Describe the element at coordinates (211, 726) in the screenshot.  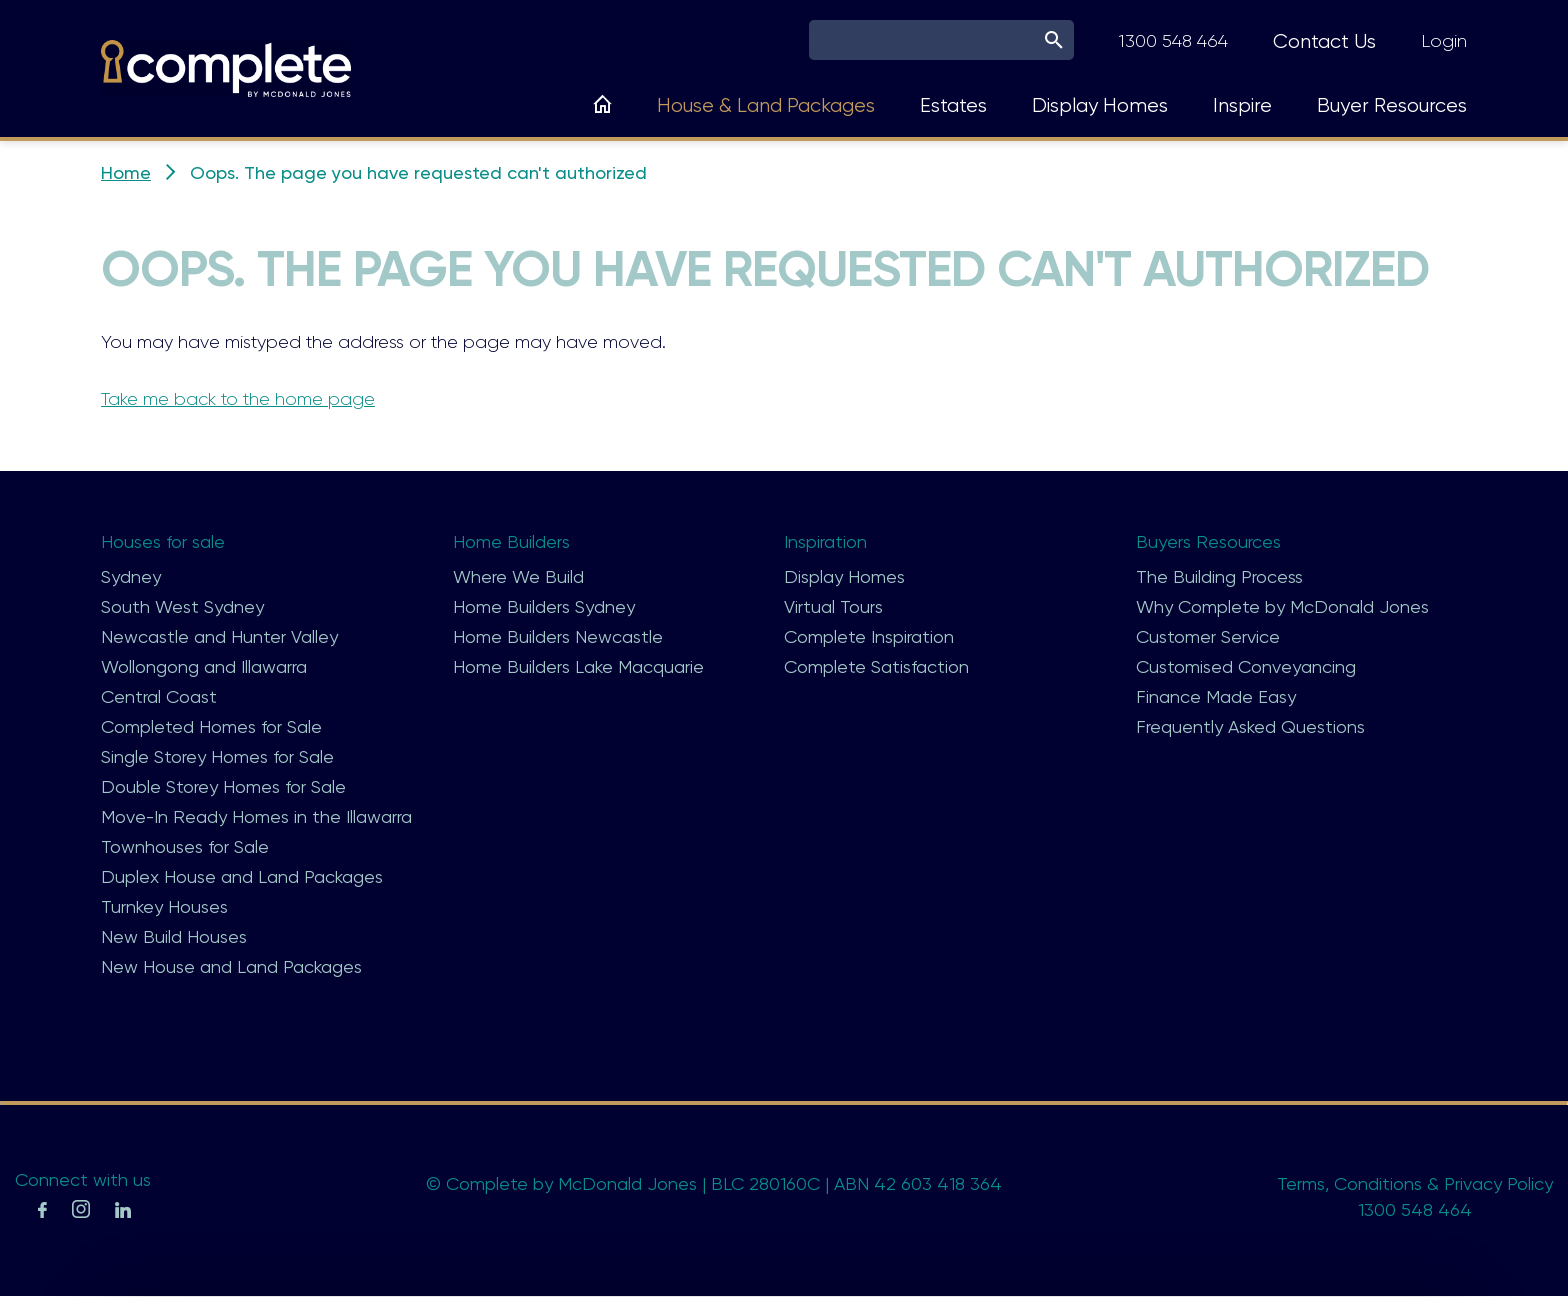
I see `Completed Homes for Sale` at that location.